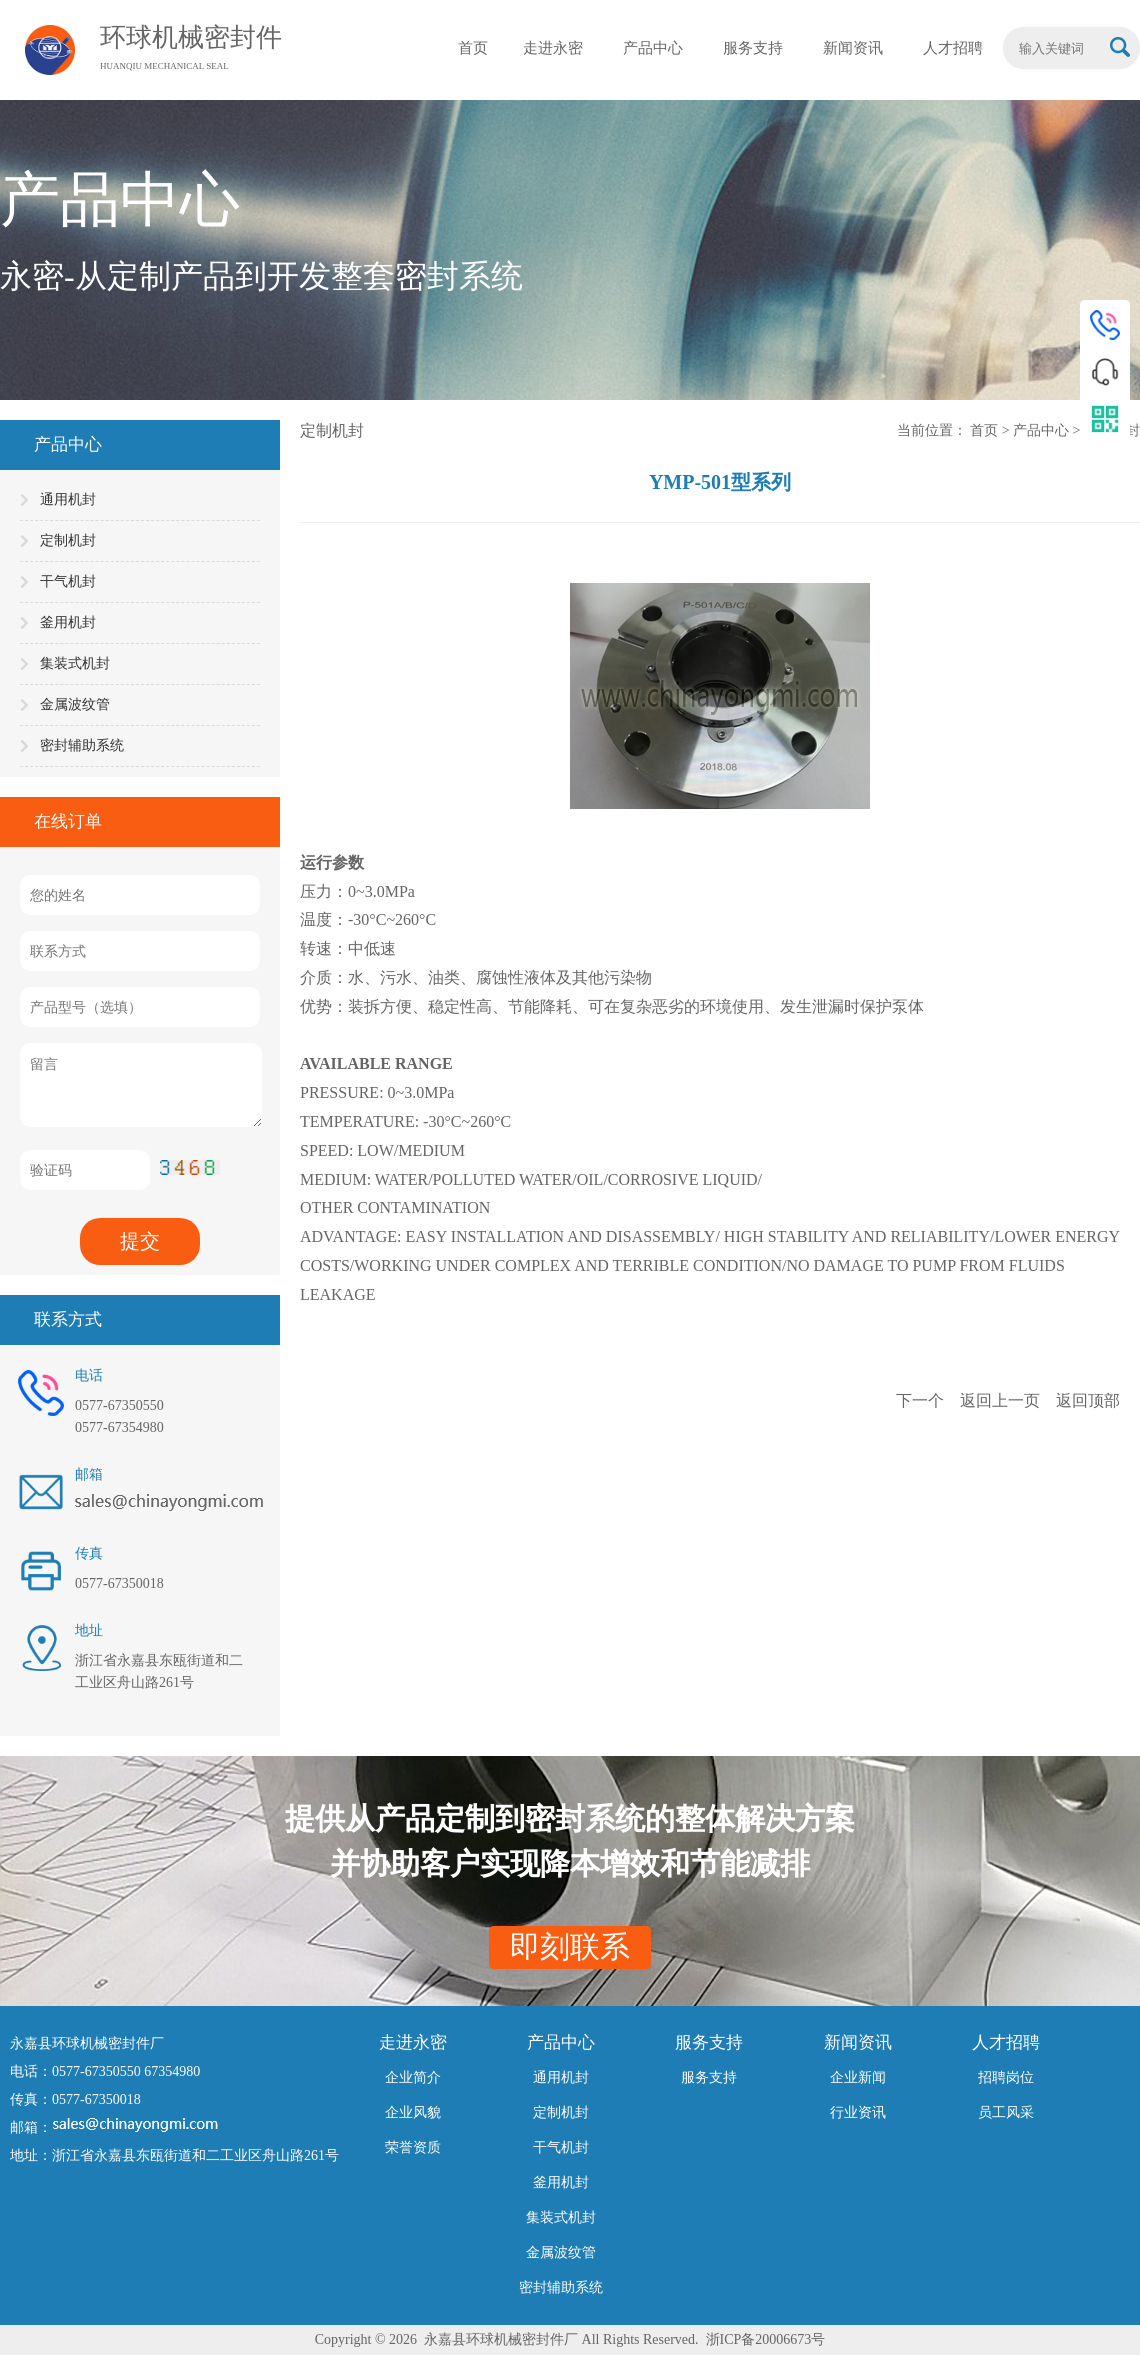  Describe the element at coordinates (1002, 1400) in the screenshot. I see `返回上一页` at that location.